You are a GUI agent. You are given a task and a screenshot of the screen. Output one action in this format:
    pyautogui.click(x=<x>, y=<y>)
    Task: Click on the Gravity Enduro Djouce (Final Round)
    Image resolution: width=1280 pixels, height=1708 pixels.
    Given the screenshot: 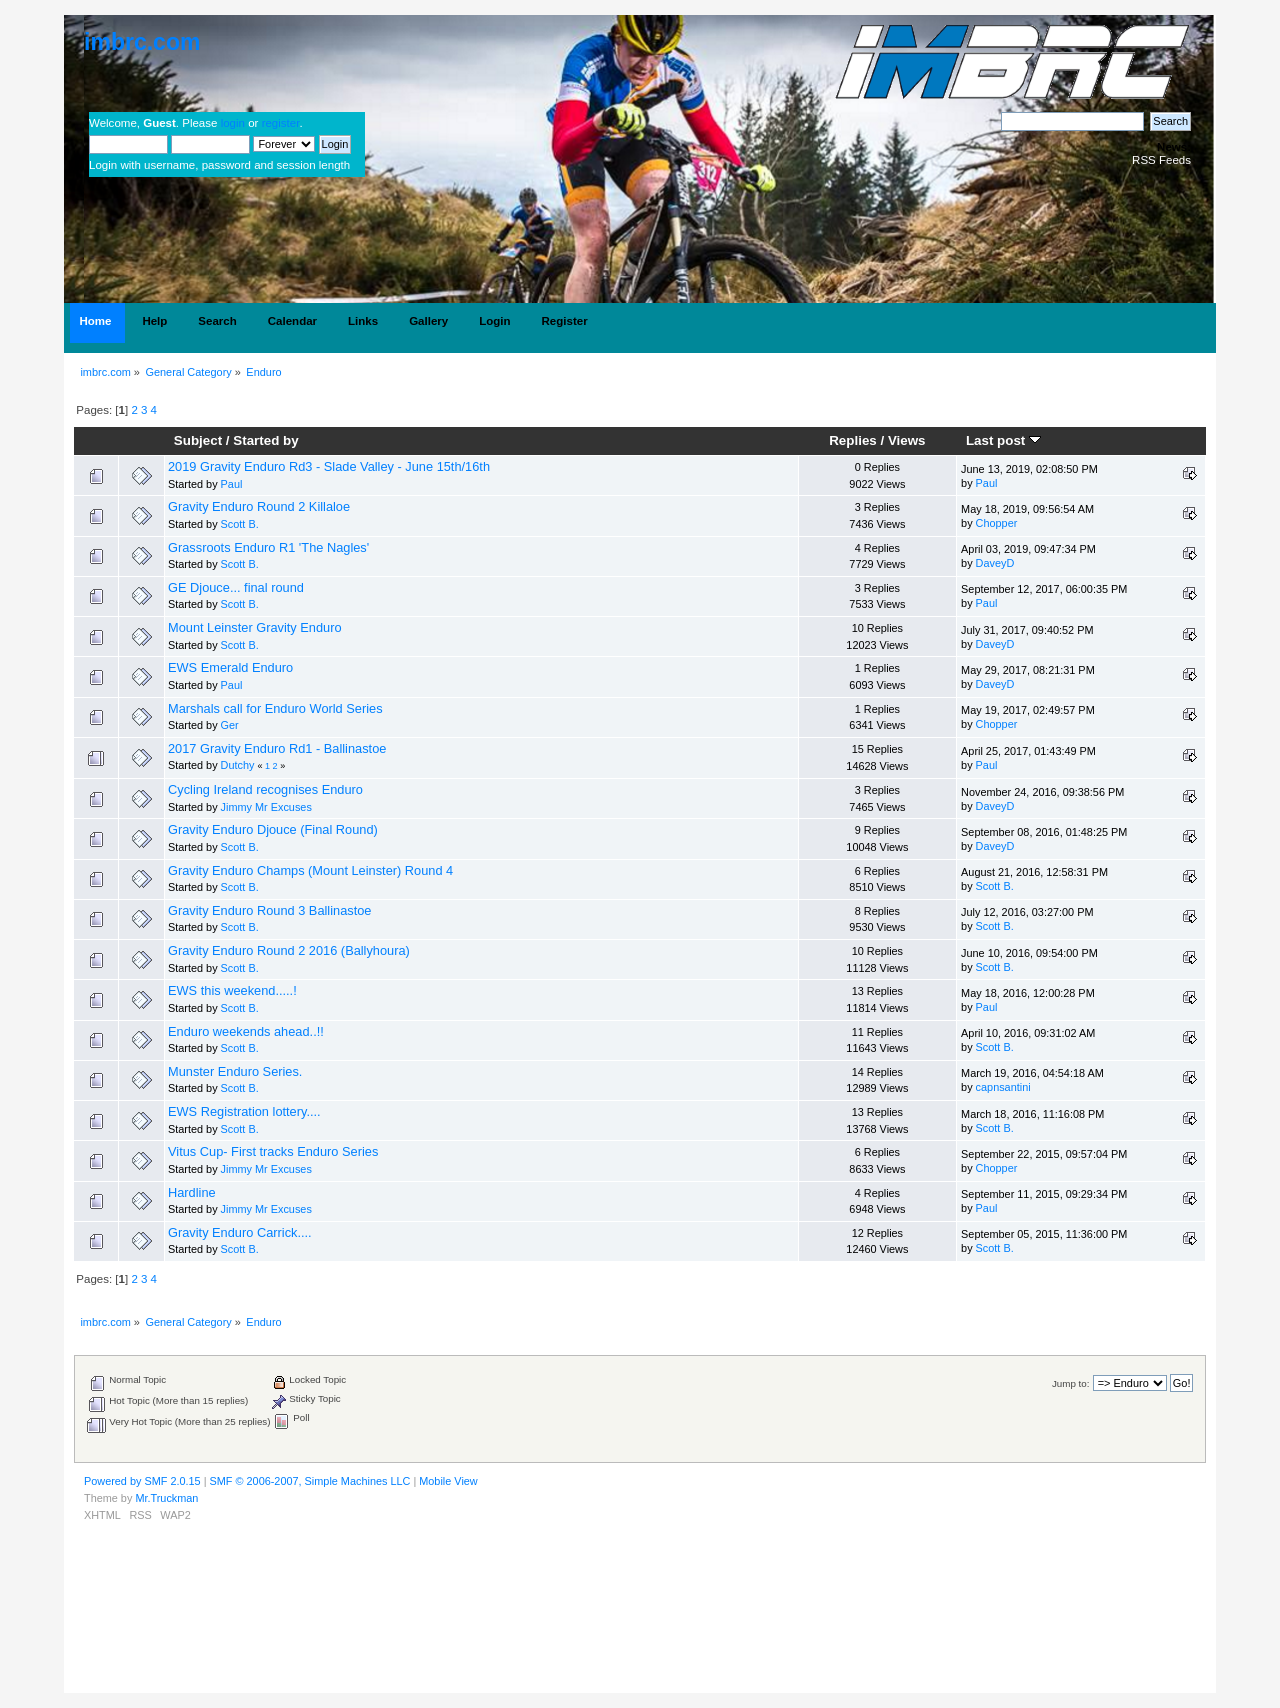 What is the action you would take?
    pyautogui.click(x=273, y=829)
    